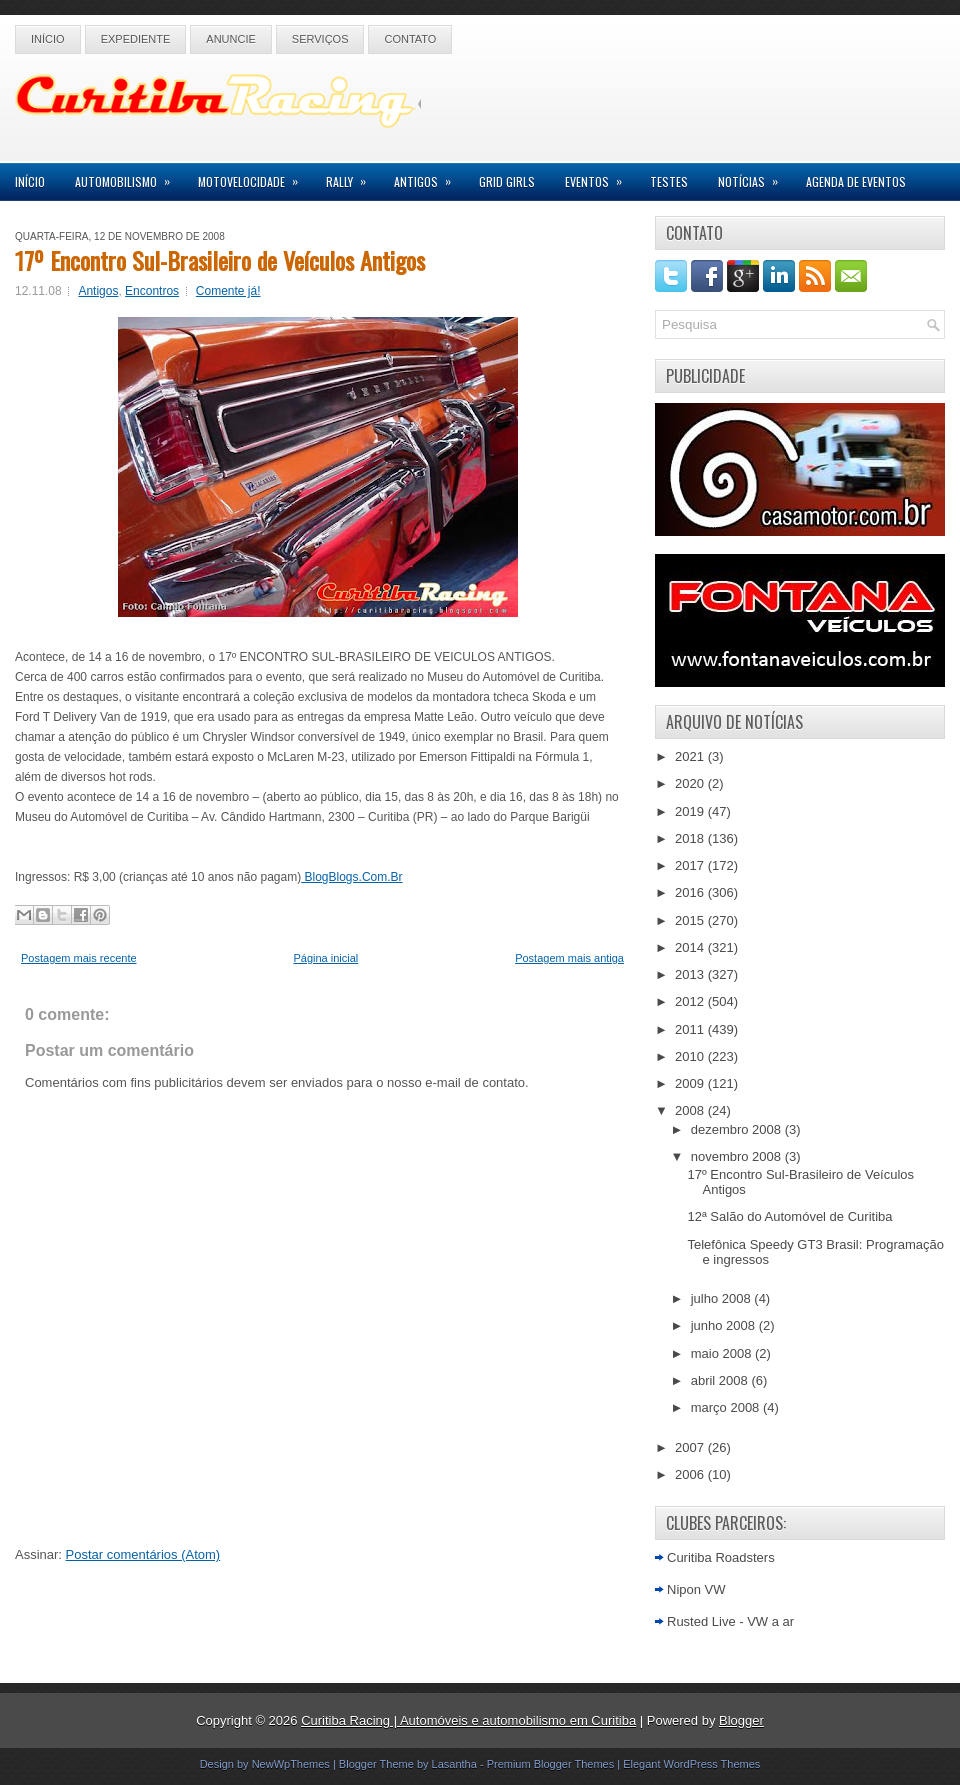 This screenshot has width=960, height=1785. I want to click on 12ª Salão do Automóvel de Curitiba, so click(789, 1216).